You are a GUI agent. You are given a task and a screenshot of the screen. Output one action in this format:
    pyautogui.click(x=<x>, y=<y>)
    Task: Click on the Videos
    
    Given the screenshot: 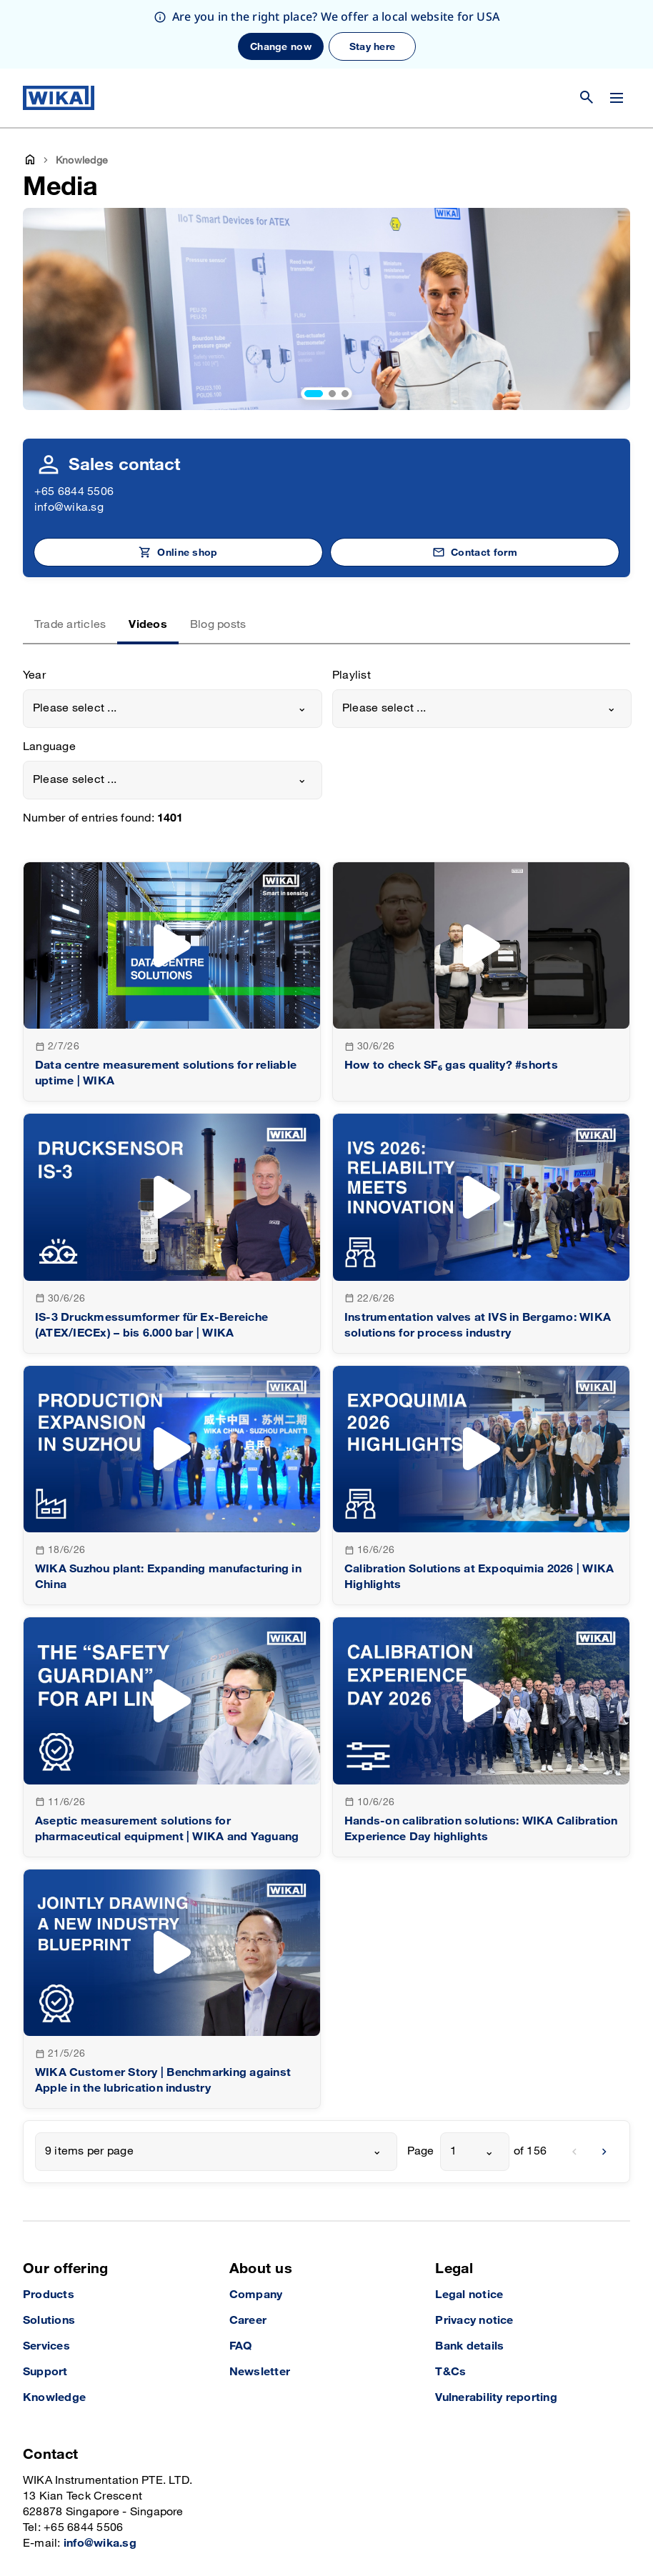 What is the action you would take?
    pyautogui.click(x=147, y=556)
    